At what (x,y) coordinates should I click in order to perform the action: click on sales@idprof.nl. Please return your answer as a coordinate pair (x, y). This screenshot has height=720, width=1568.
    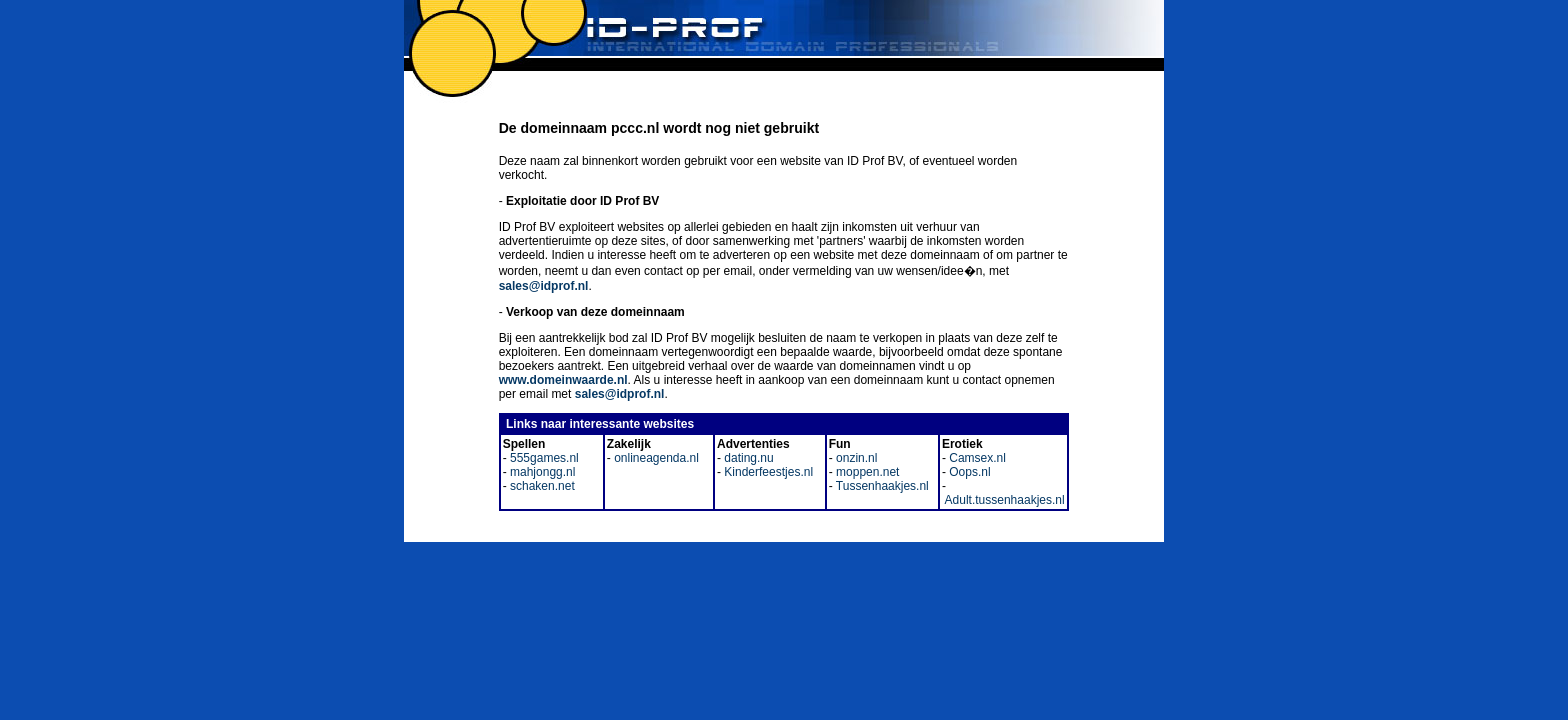
    Looking at the image, I should click on (544, 286).